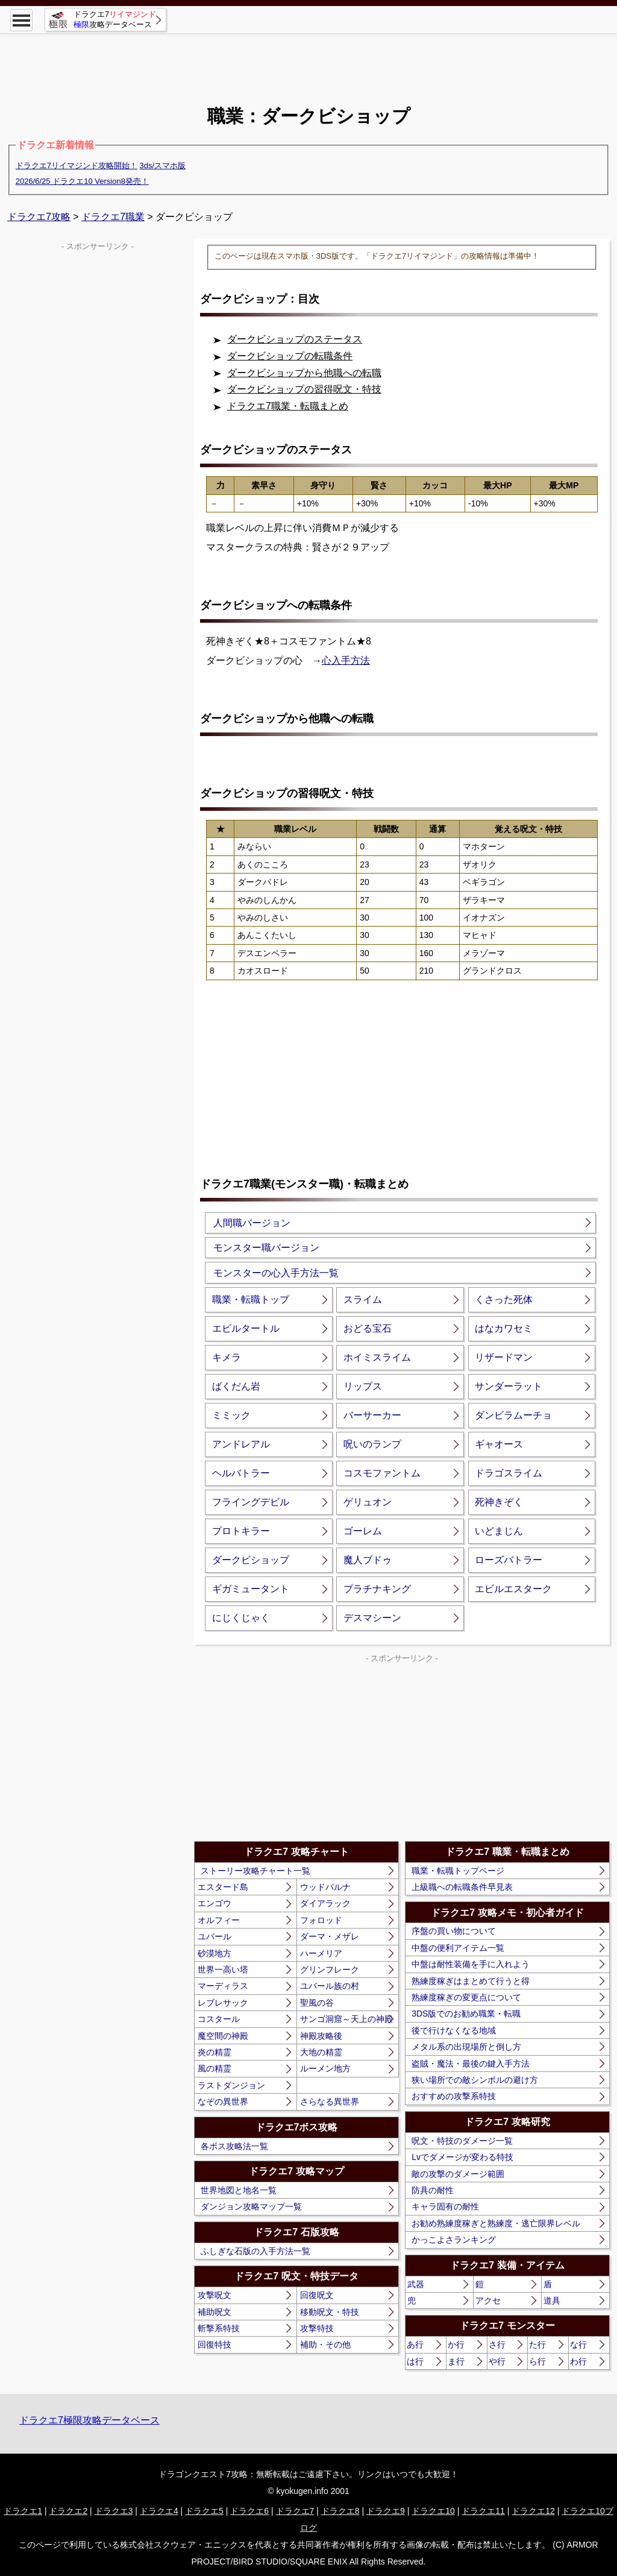 This screenshot has height=2576, width=617. What do you see at coordinates (214, 1936) in the screenshot?
I see `ユバール` at bounding box center [214, 1936].